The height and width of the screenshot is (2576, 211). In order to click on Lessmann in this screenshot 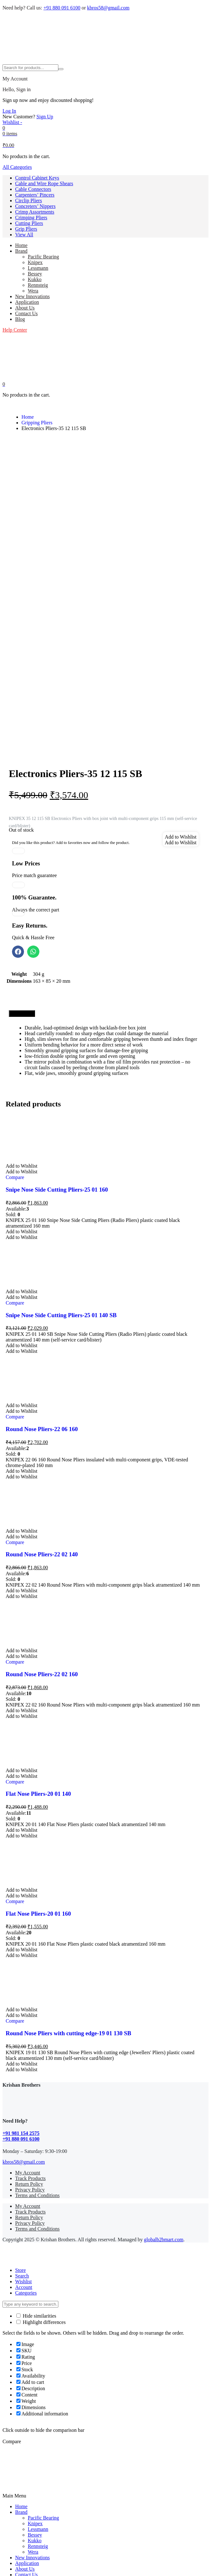, I will do `click(38, 268)`.